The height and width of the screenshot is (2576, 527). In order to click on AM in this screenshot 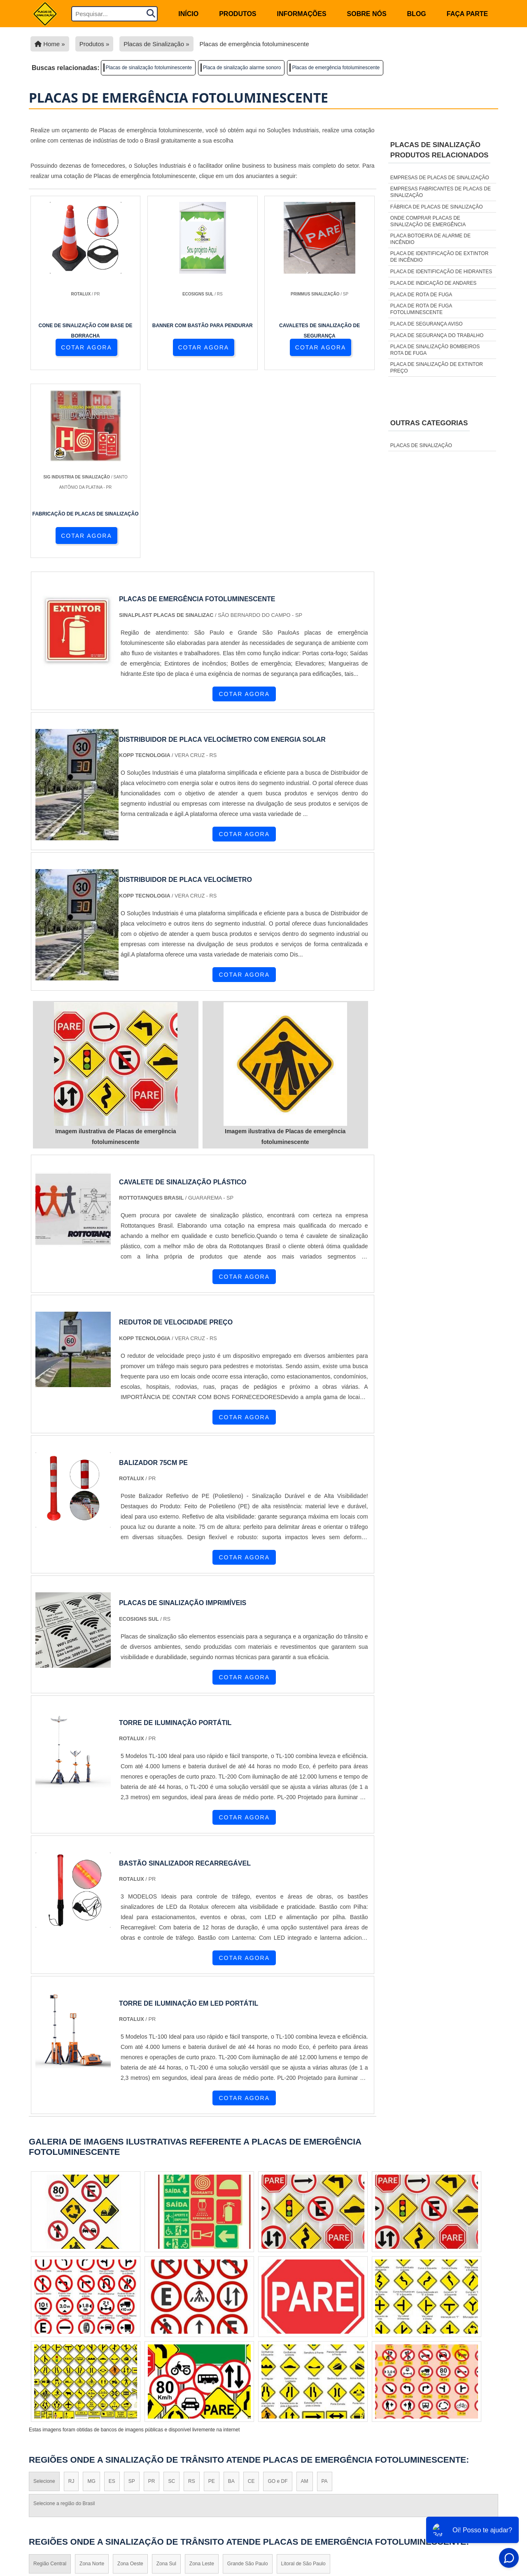, I will do `click(304, 2296)`.